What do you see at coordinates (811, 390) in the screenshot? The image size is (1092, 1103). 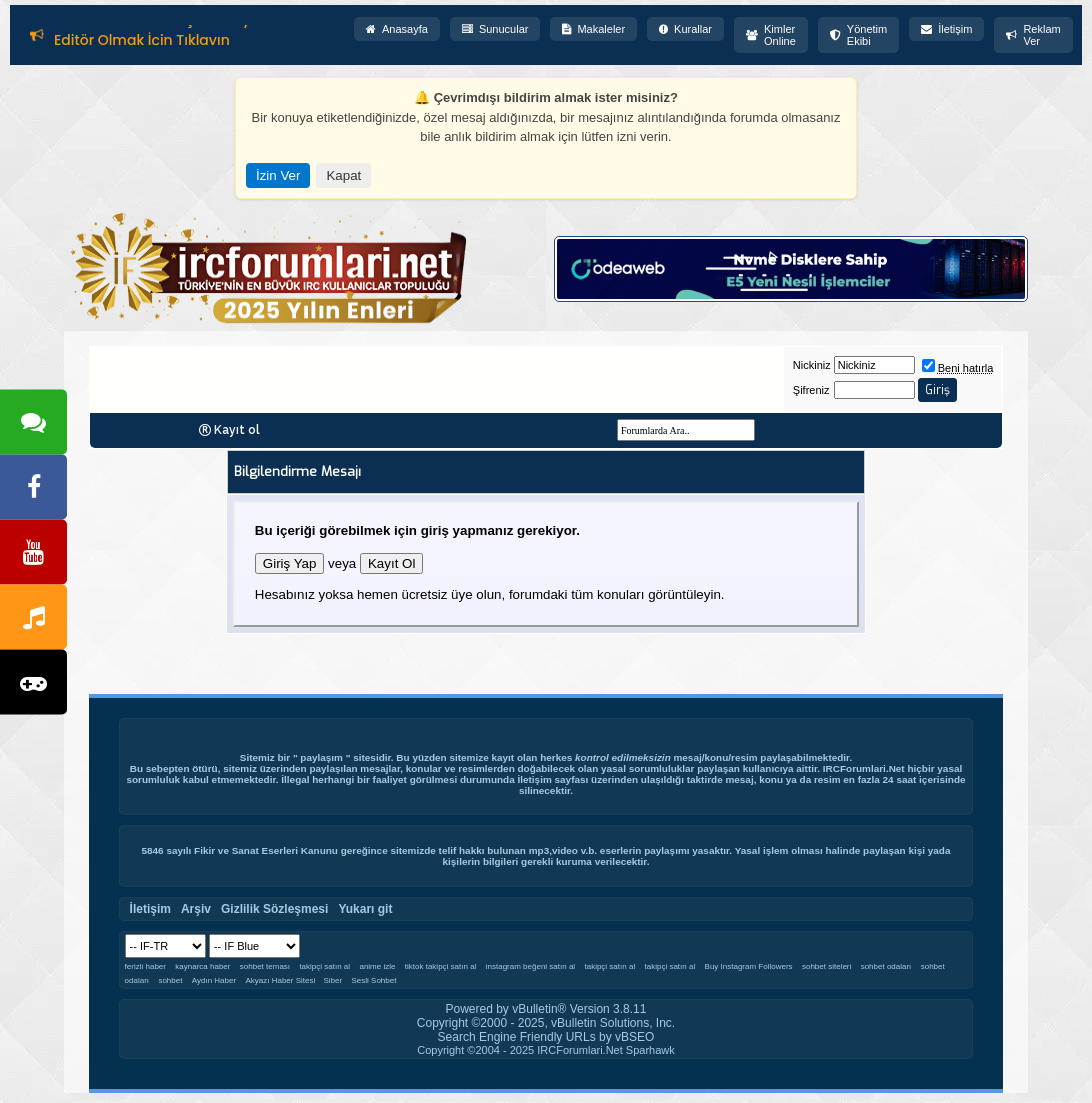 I see `Şifreniz` at bounding box center [811, 390].